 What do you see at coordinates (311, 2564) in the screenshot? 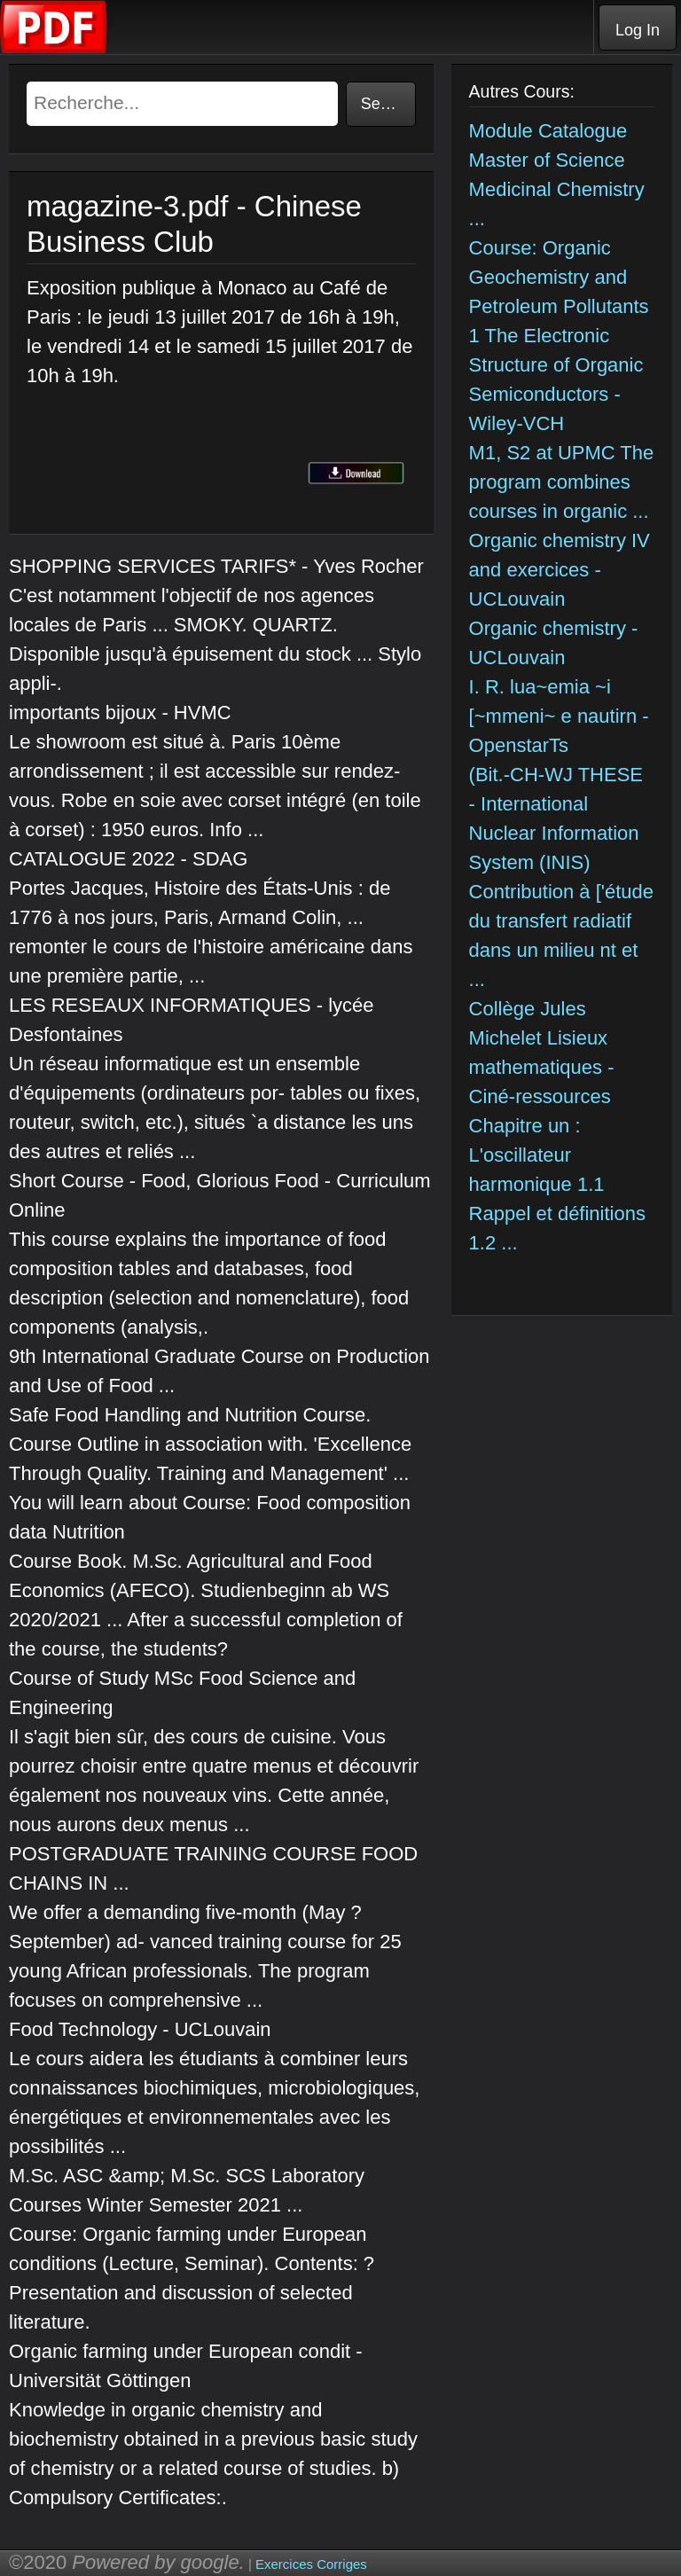
I see `Exercices Corriges` at bounding box center [311, 2564].